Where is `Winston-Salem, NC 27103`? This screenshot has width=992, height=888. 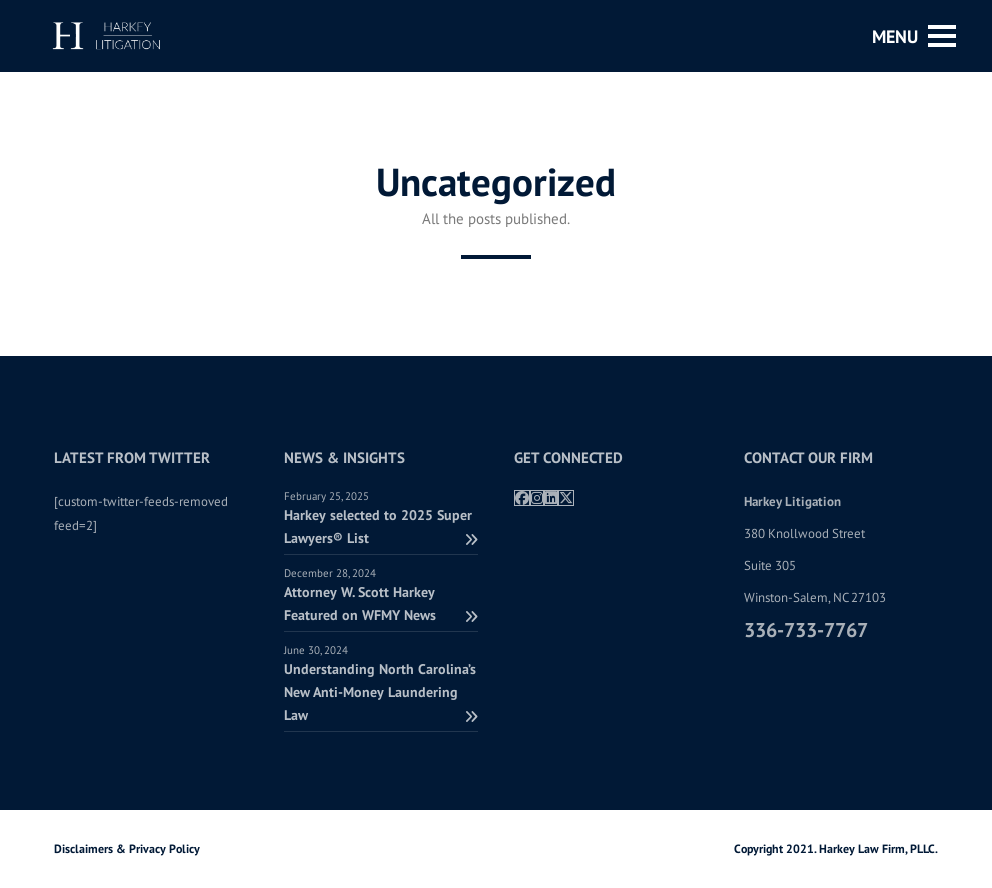
Winston-Salem, NC 27103 is located at coordinates (815, 597).